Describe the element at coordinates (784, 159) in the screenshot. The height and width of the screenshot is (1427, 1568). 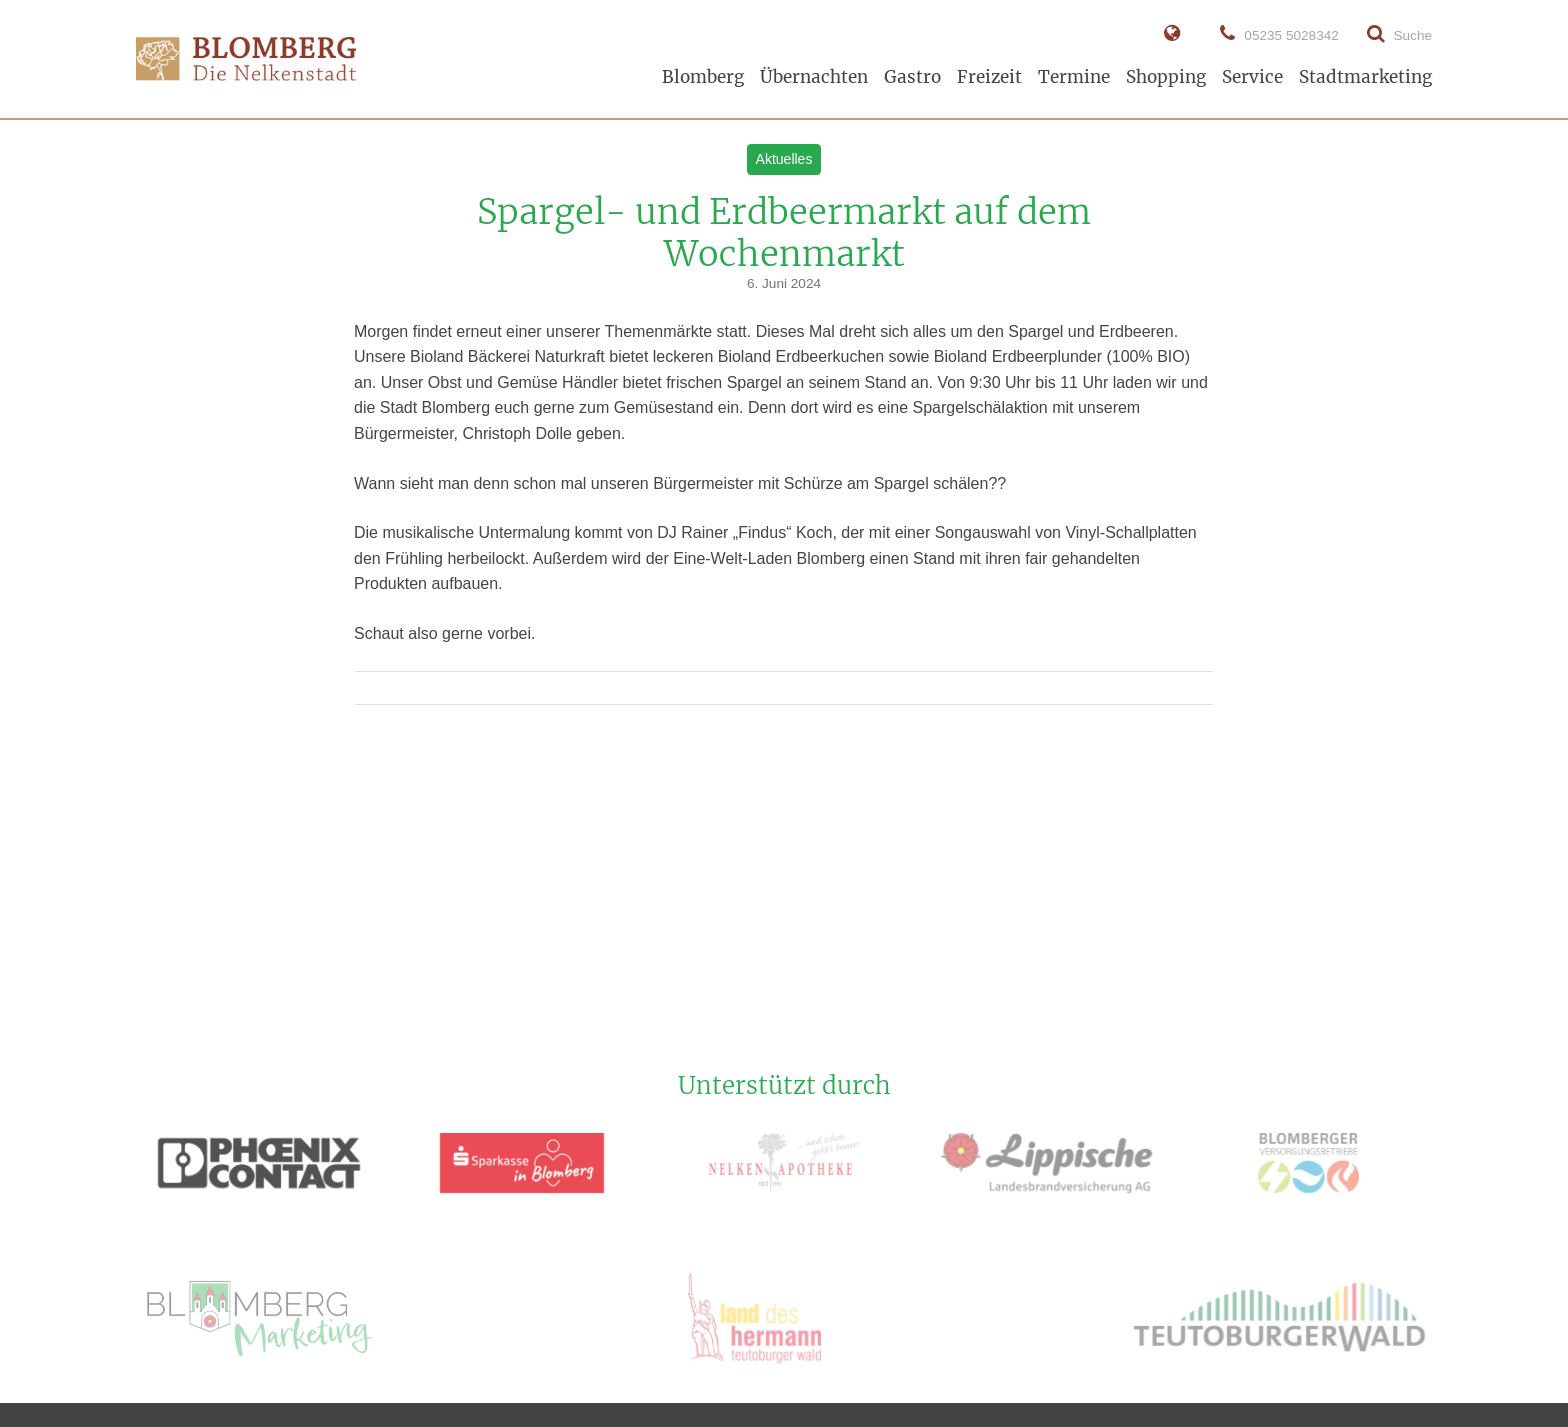
I see `Aktuelles` at that location.